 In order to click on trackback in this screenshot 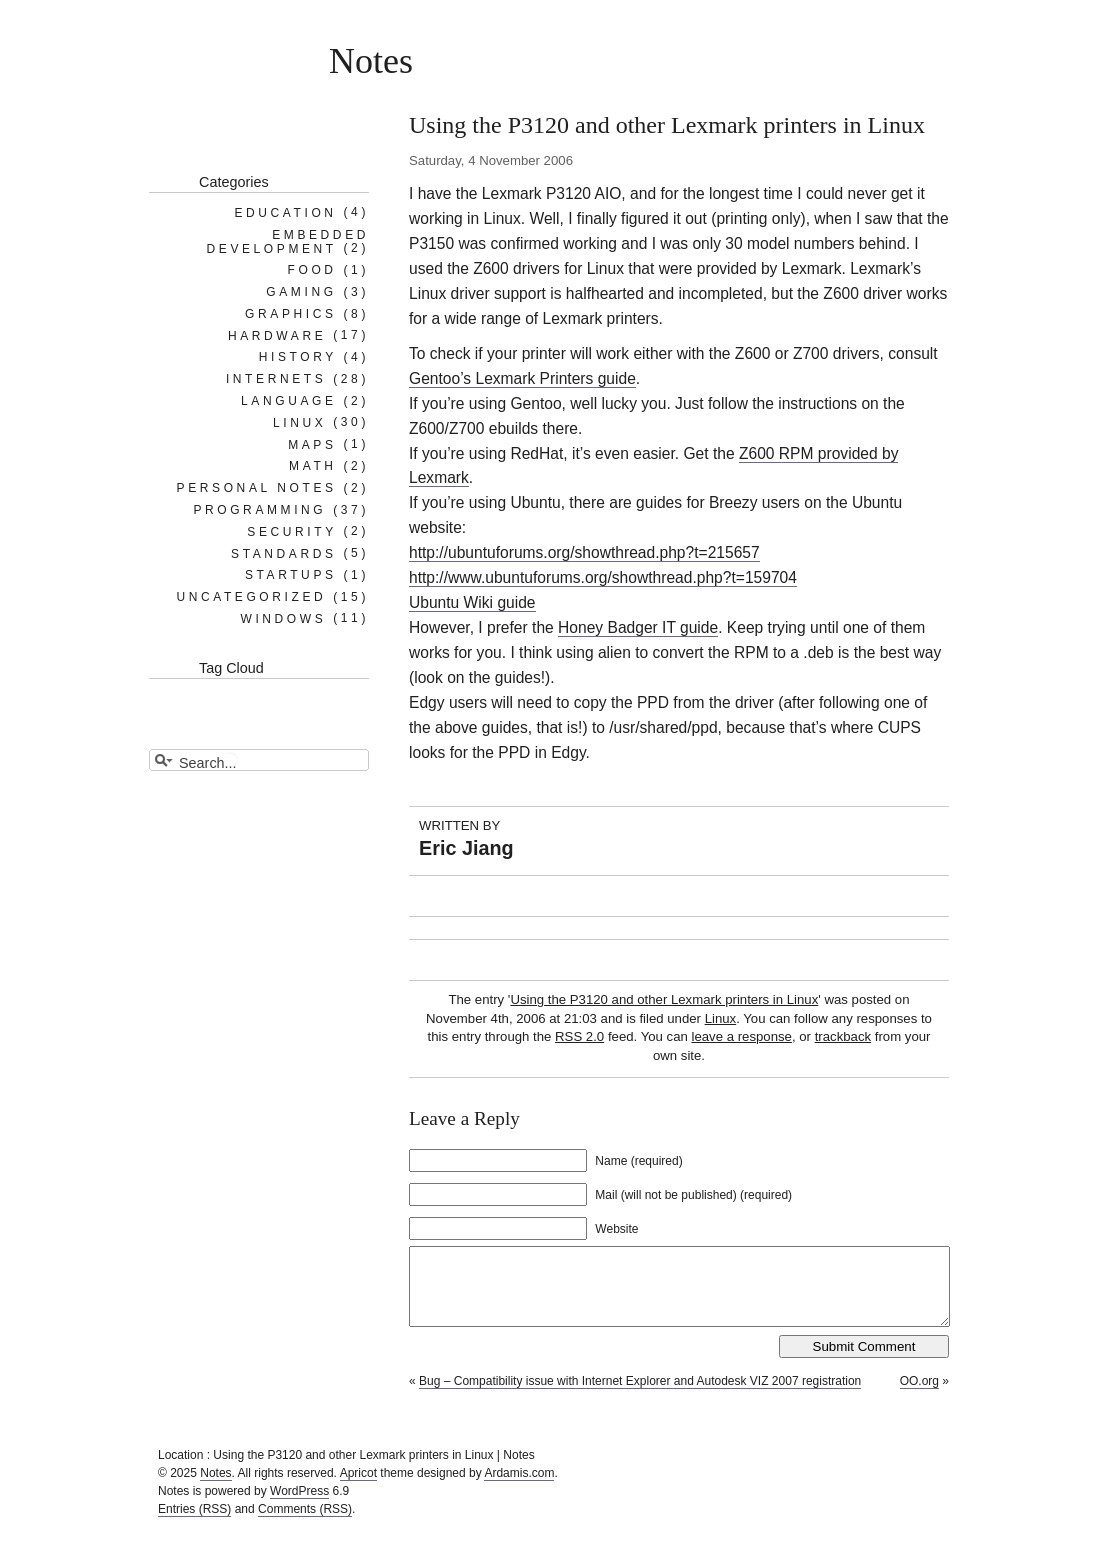, I will do `click(843, 1036)`.